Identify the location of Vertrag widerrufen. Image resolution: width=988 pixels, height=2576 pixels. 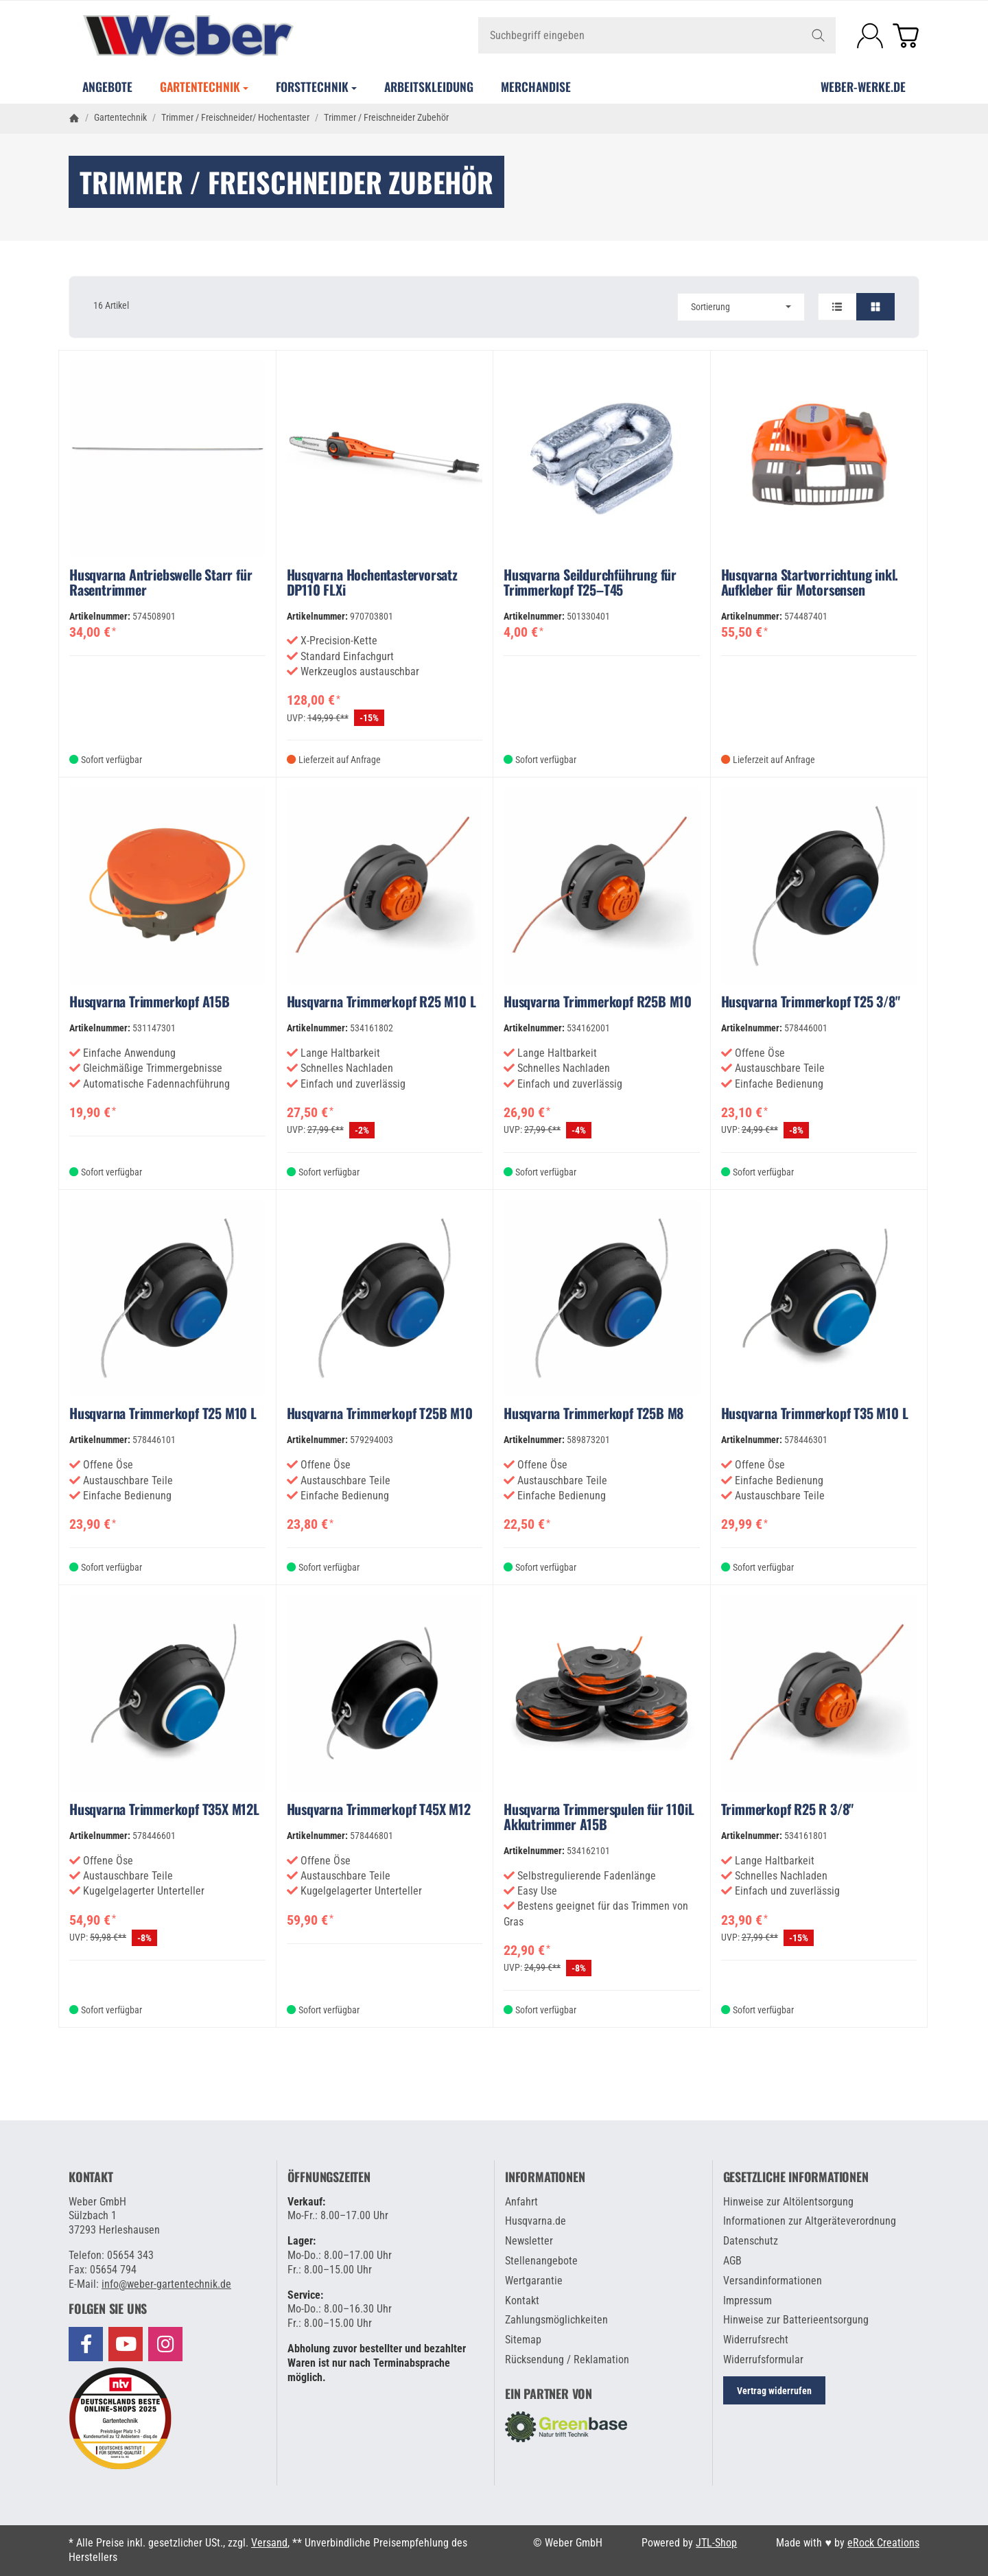
(774, 2390).